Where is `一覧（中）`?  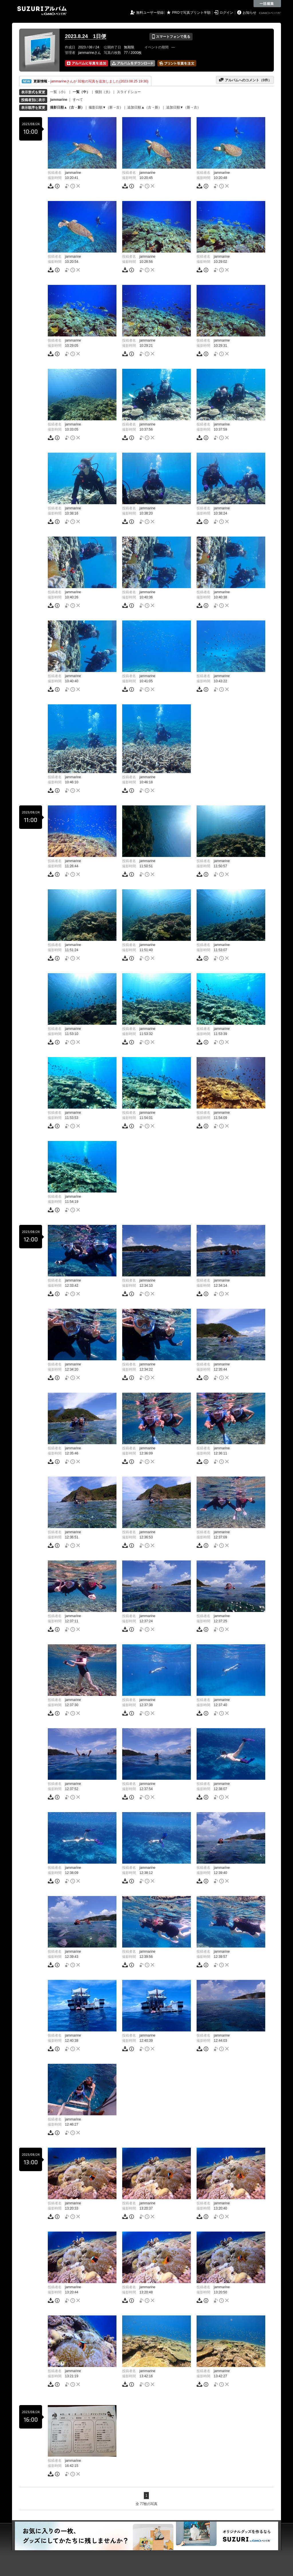
一覧（中） is located at coordinates (81, 92).